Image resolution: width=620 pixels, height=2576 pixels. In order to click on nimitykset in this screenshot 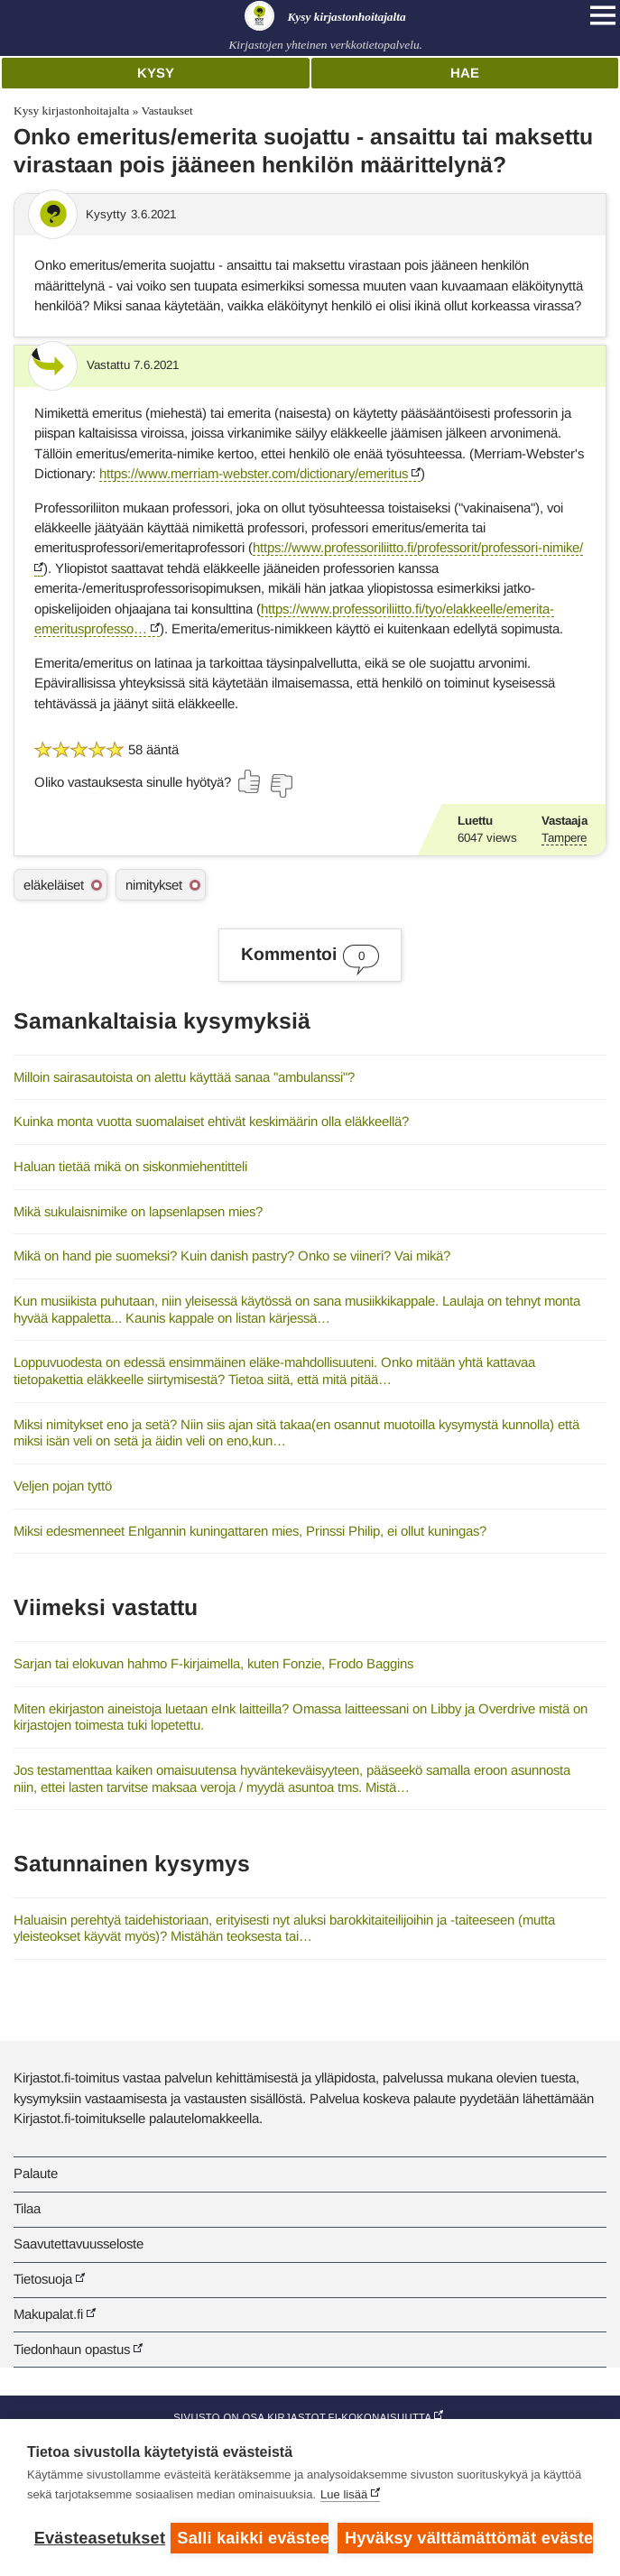, I will do `click(153, 884)`.